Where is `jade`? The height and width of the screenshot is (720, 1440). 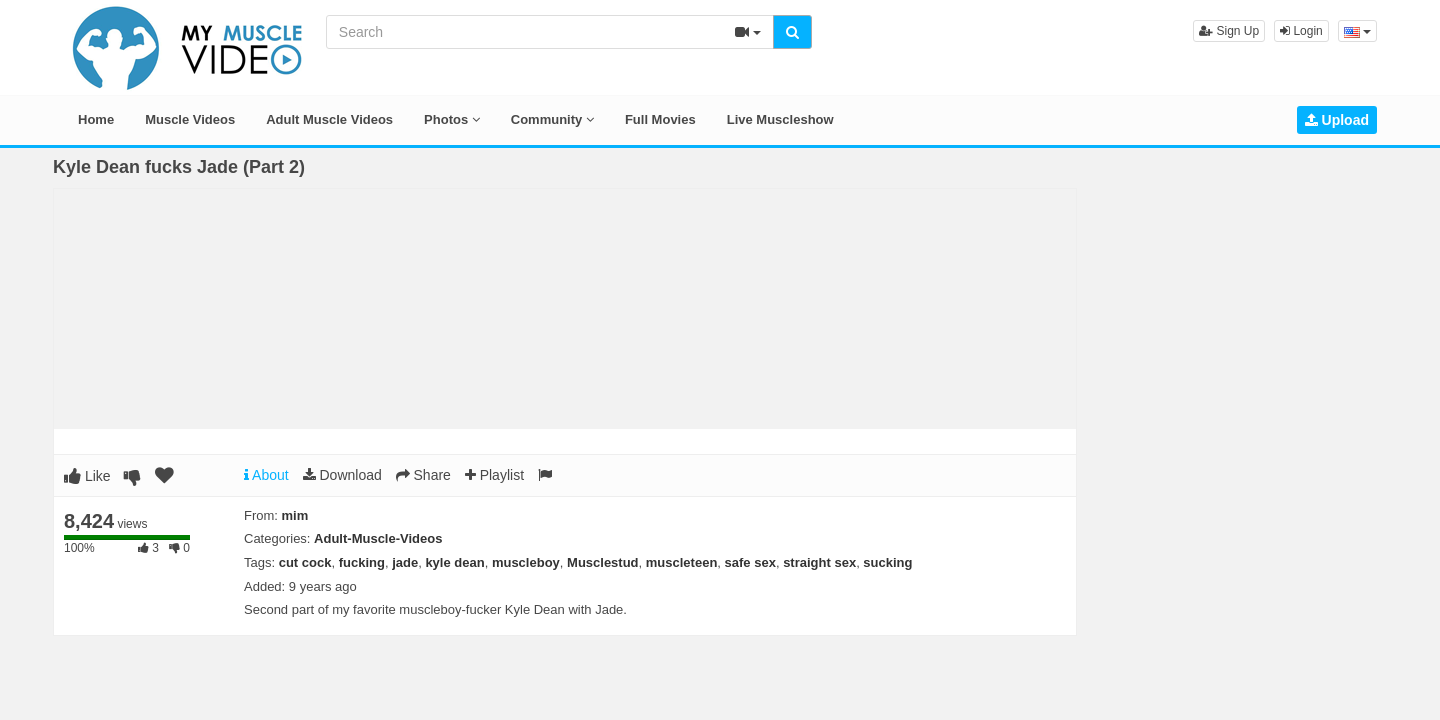
jade is located at coordinates (405, 562).